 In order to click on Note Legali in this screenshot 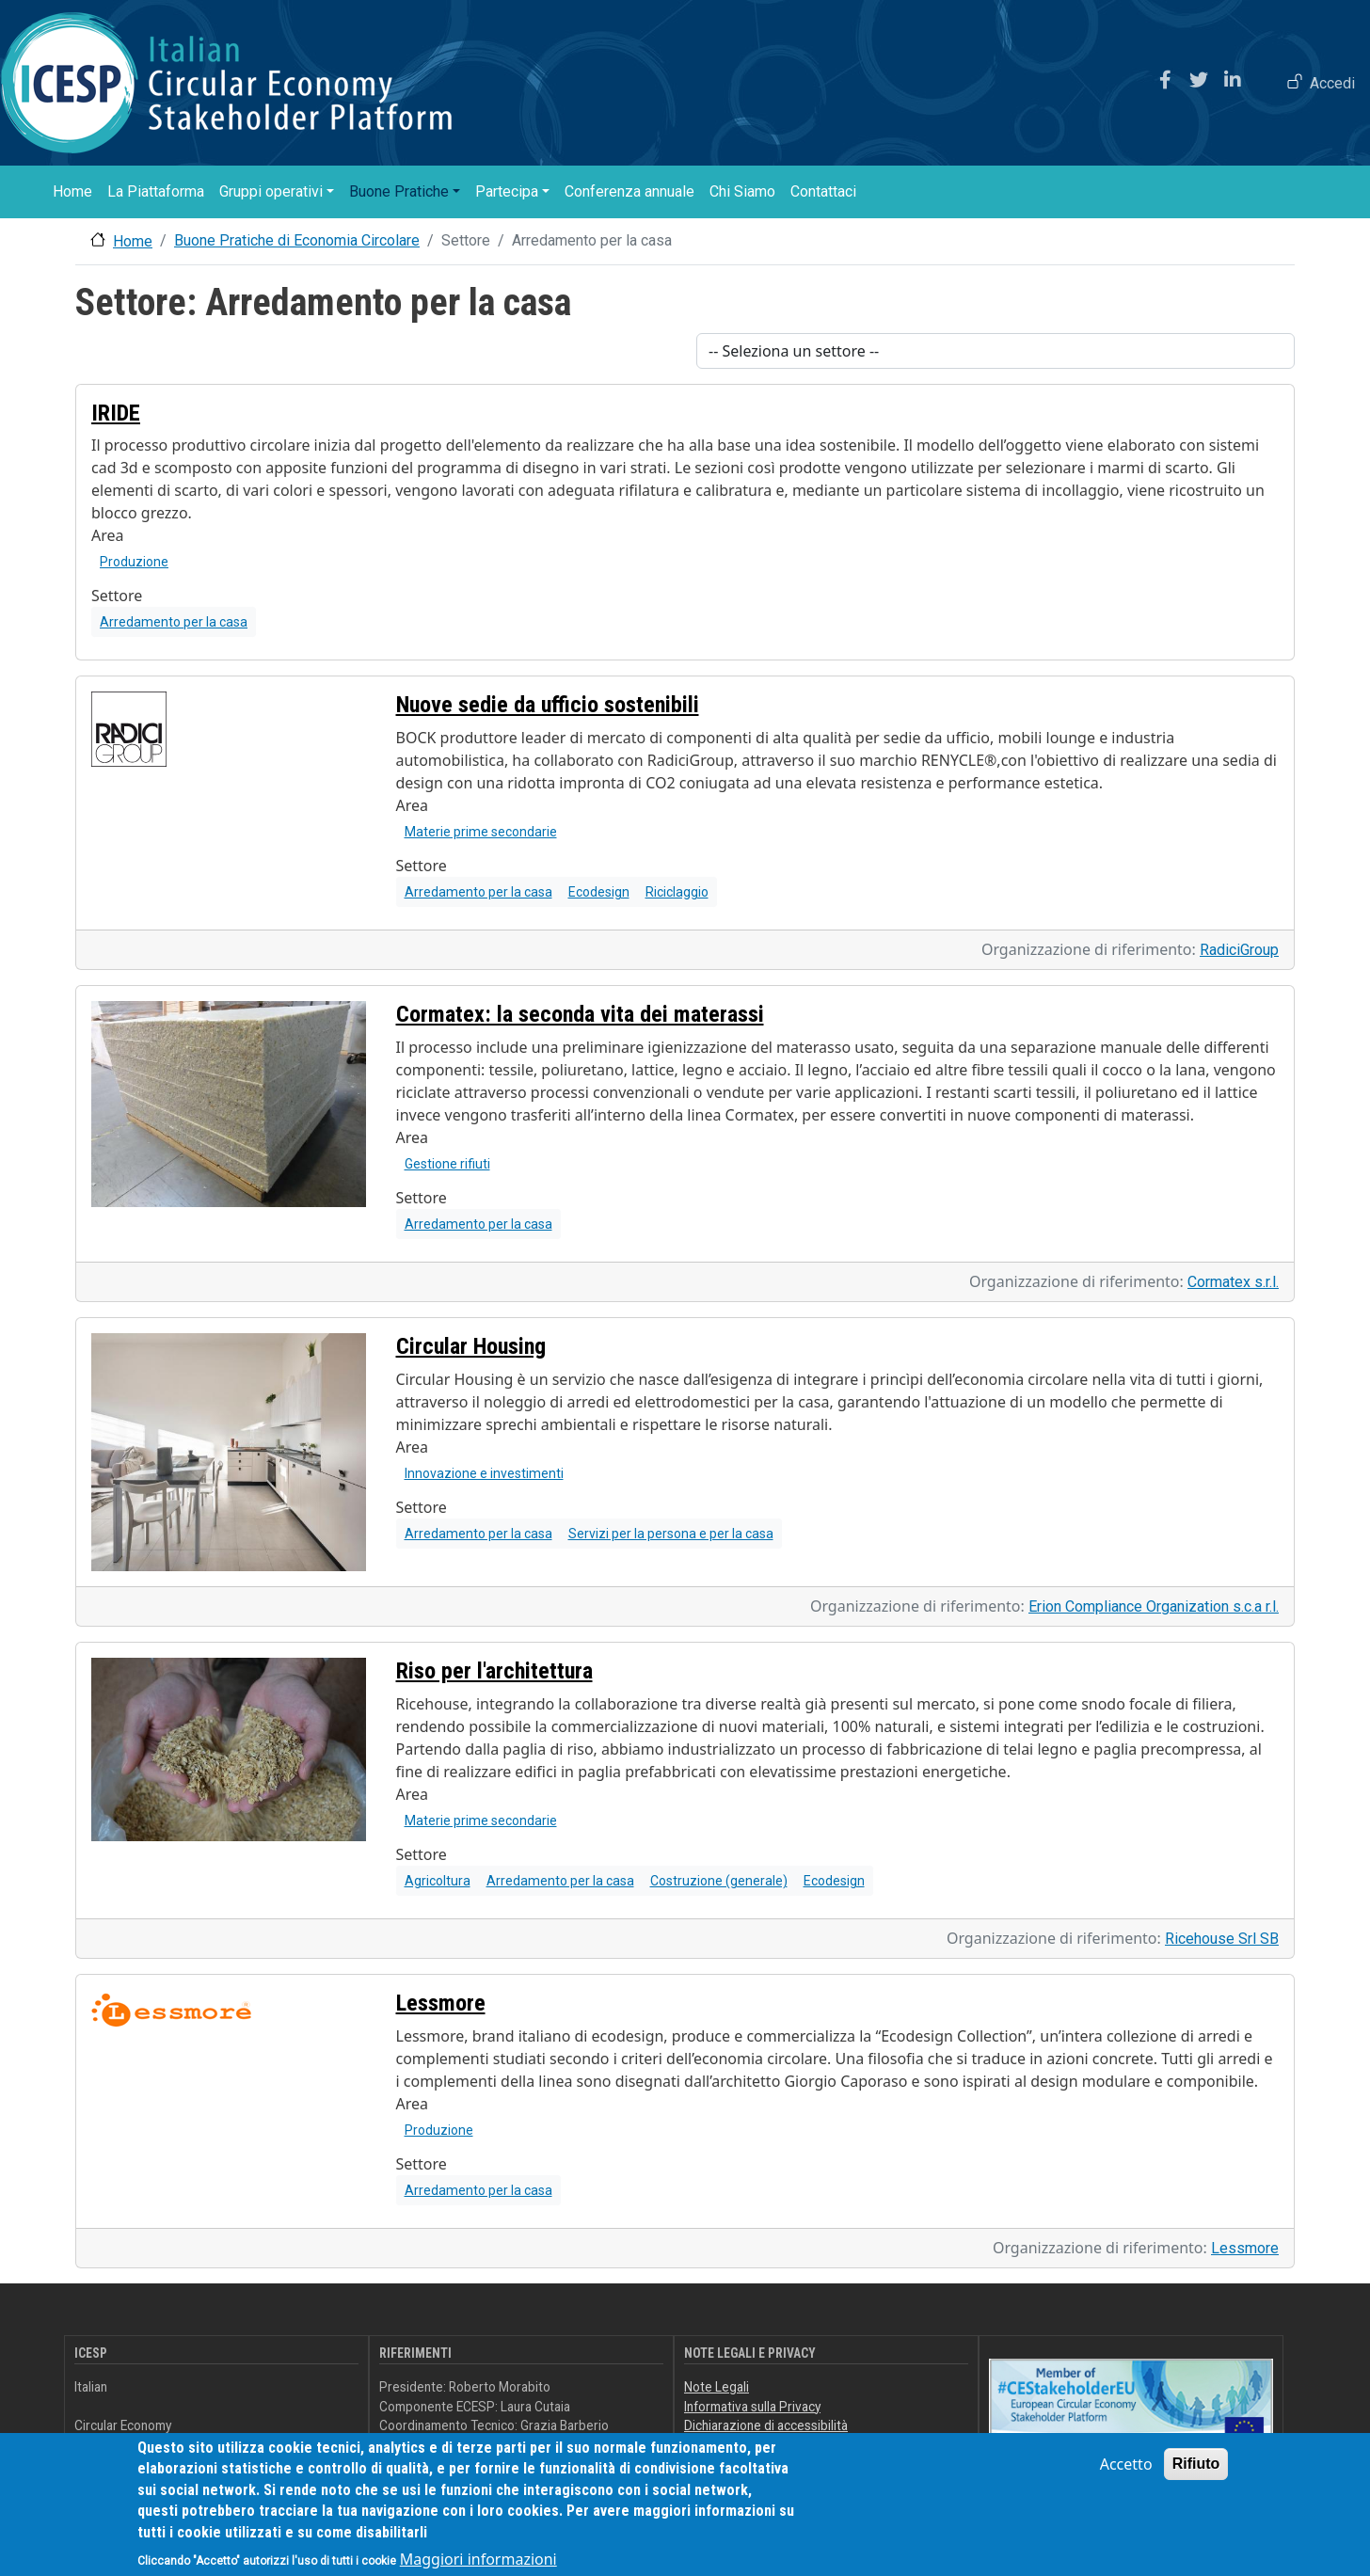, I will do `click(716, 2386)`.